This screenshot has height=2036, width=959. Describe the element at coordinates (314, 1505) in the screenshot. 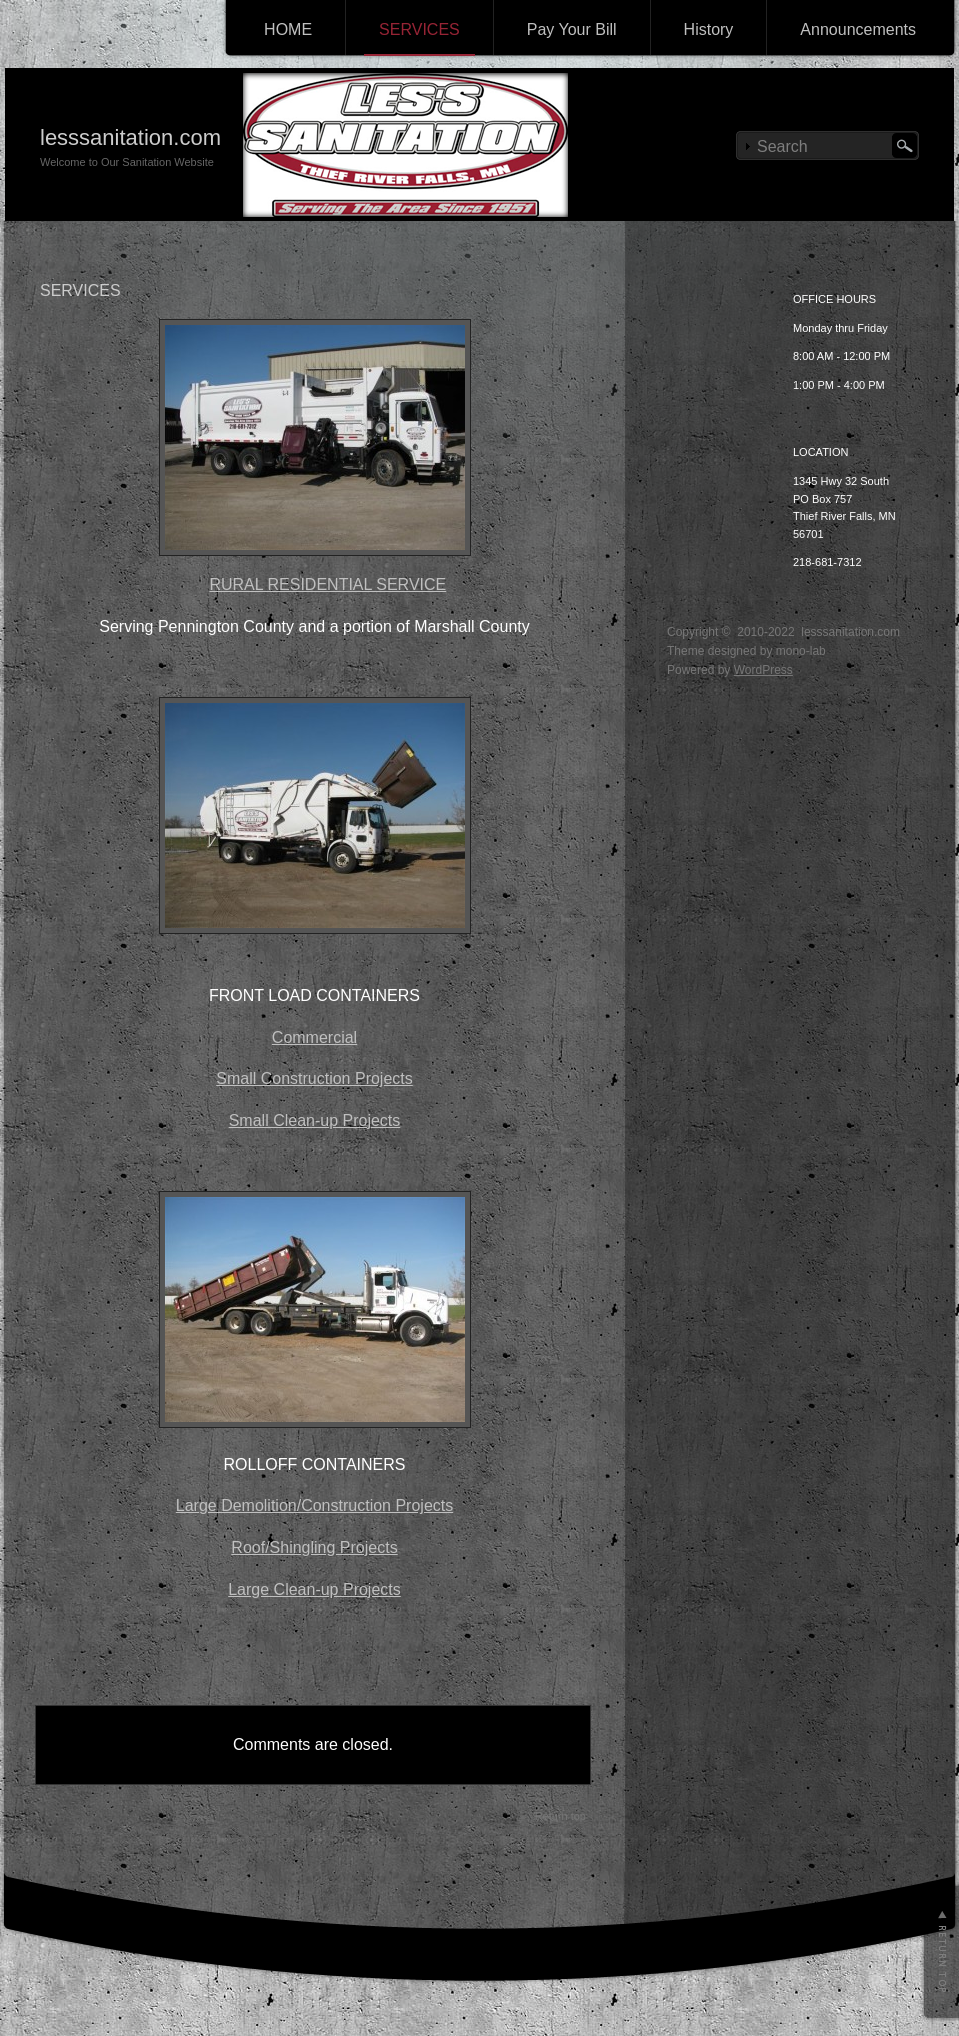

I see `Large Demolition/Construction Projects` at that location.